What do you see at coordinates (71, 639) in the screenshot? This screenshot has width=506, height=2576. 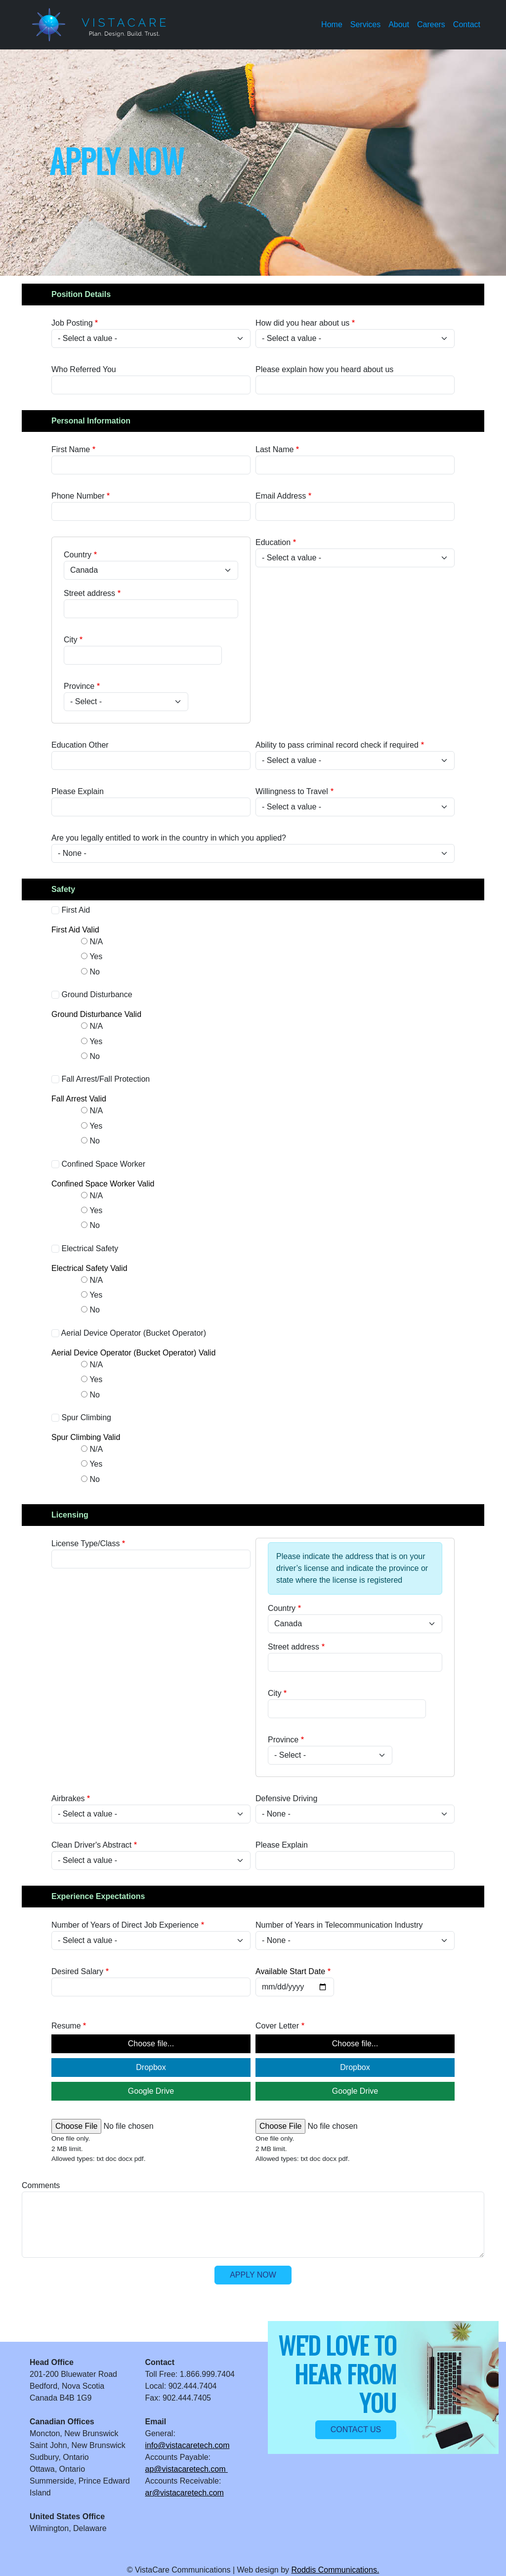 I see `City` at bounding box center [71, 639].